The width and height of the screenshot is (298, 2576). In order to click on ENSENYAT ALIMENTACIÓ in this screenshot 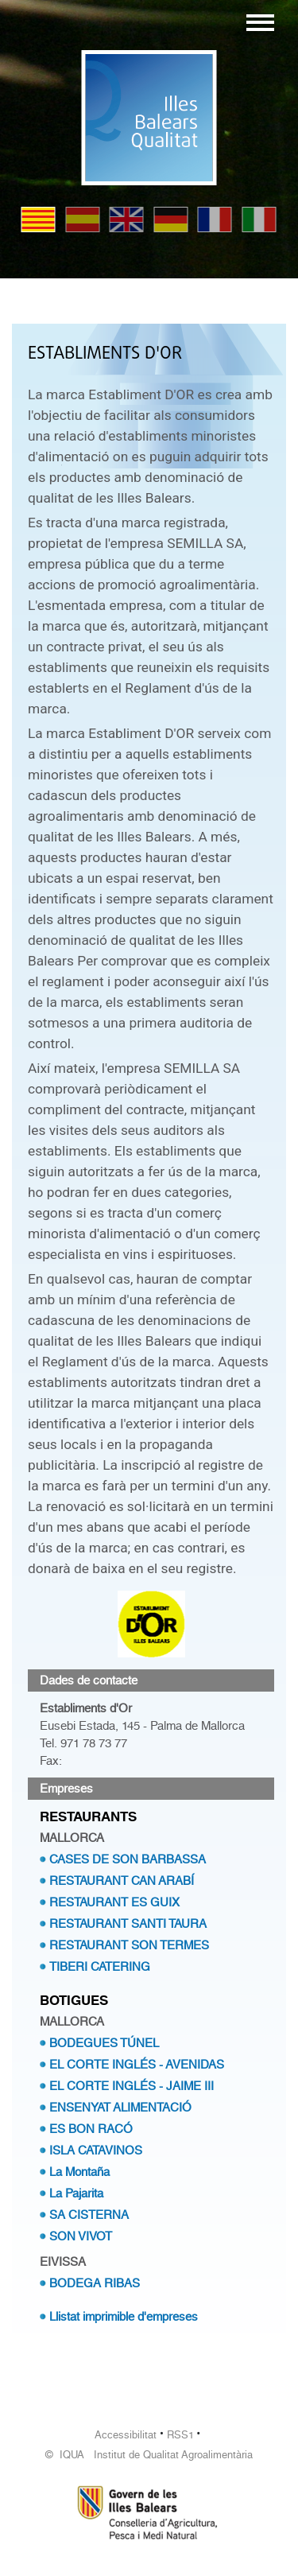, I will do `click(120, 2107)`.